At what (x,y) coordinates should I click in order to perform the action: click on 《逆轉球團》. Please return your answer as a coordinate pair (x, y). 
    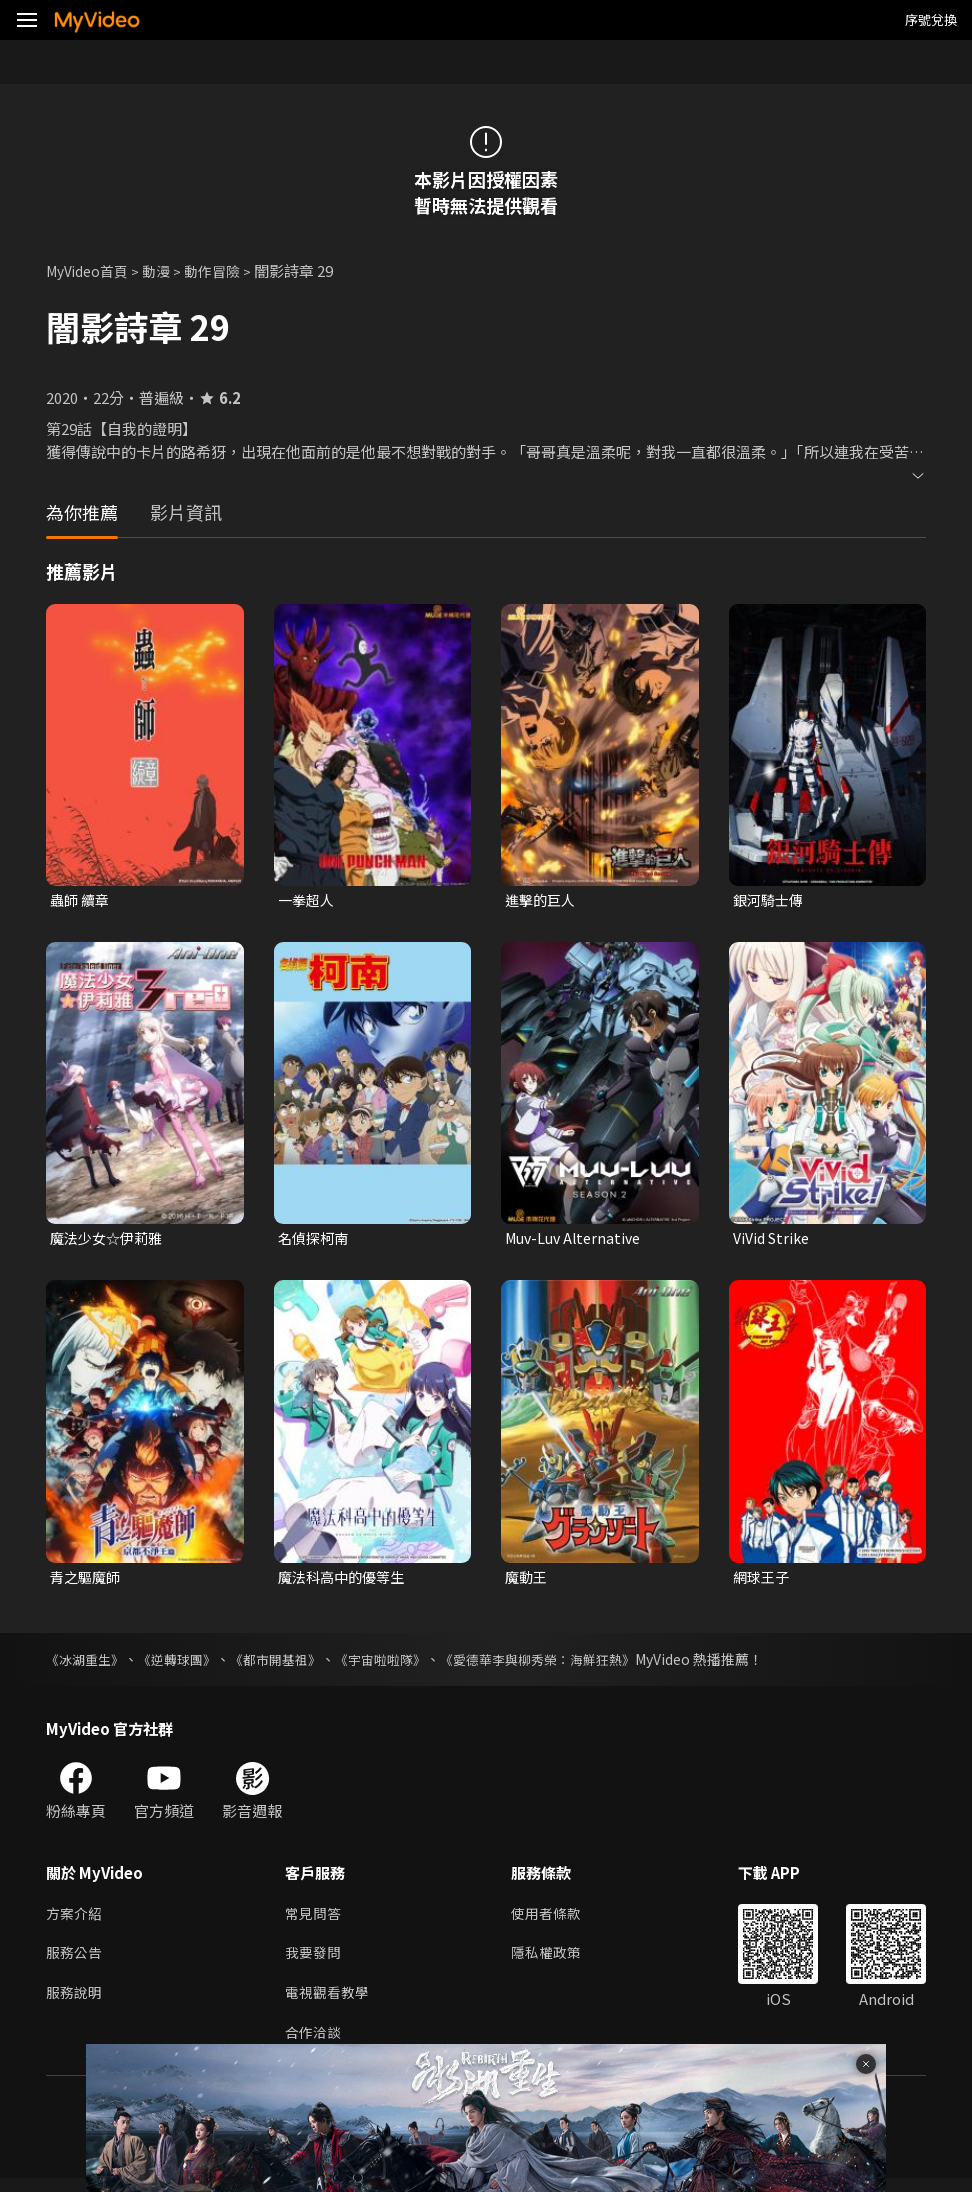
    Looking at the image, I should click on (186, 1664).